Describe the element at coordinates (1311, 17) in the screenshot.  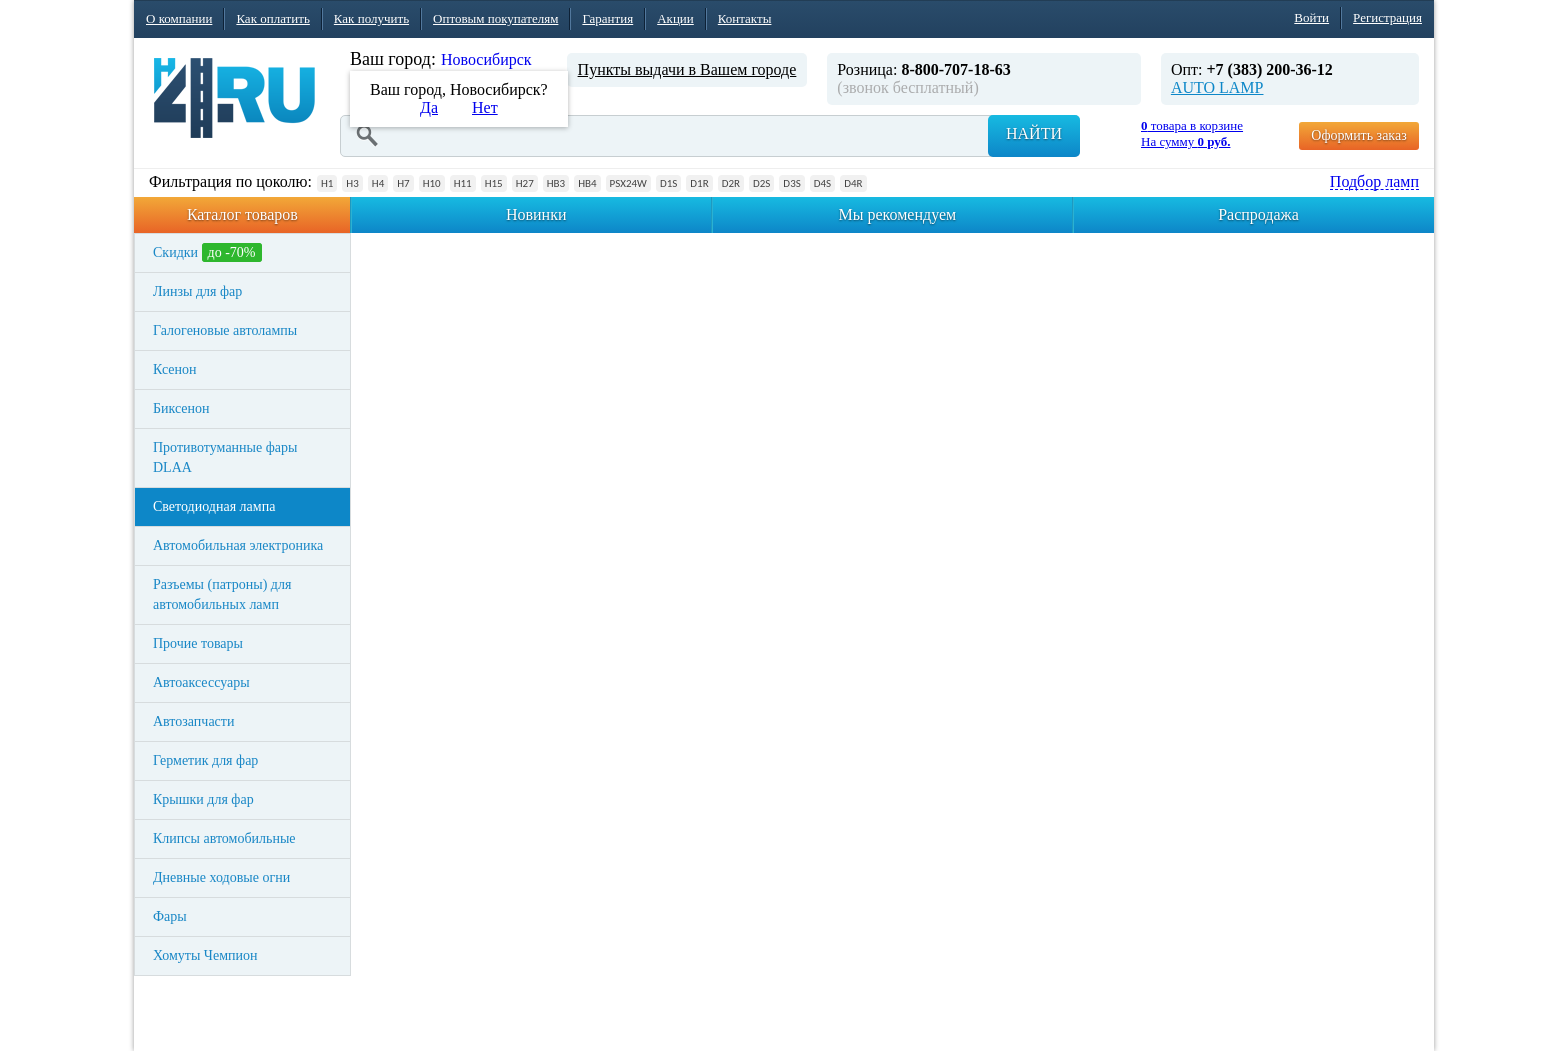
I see `Войти` at that location.